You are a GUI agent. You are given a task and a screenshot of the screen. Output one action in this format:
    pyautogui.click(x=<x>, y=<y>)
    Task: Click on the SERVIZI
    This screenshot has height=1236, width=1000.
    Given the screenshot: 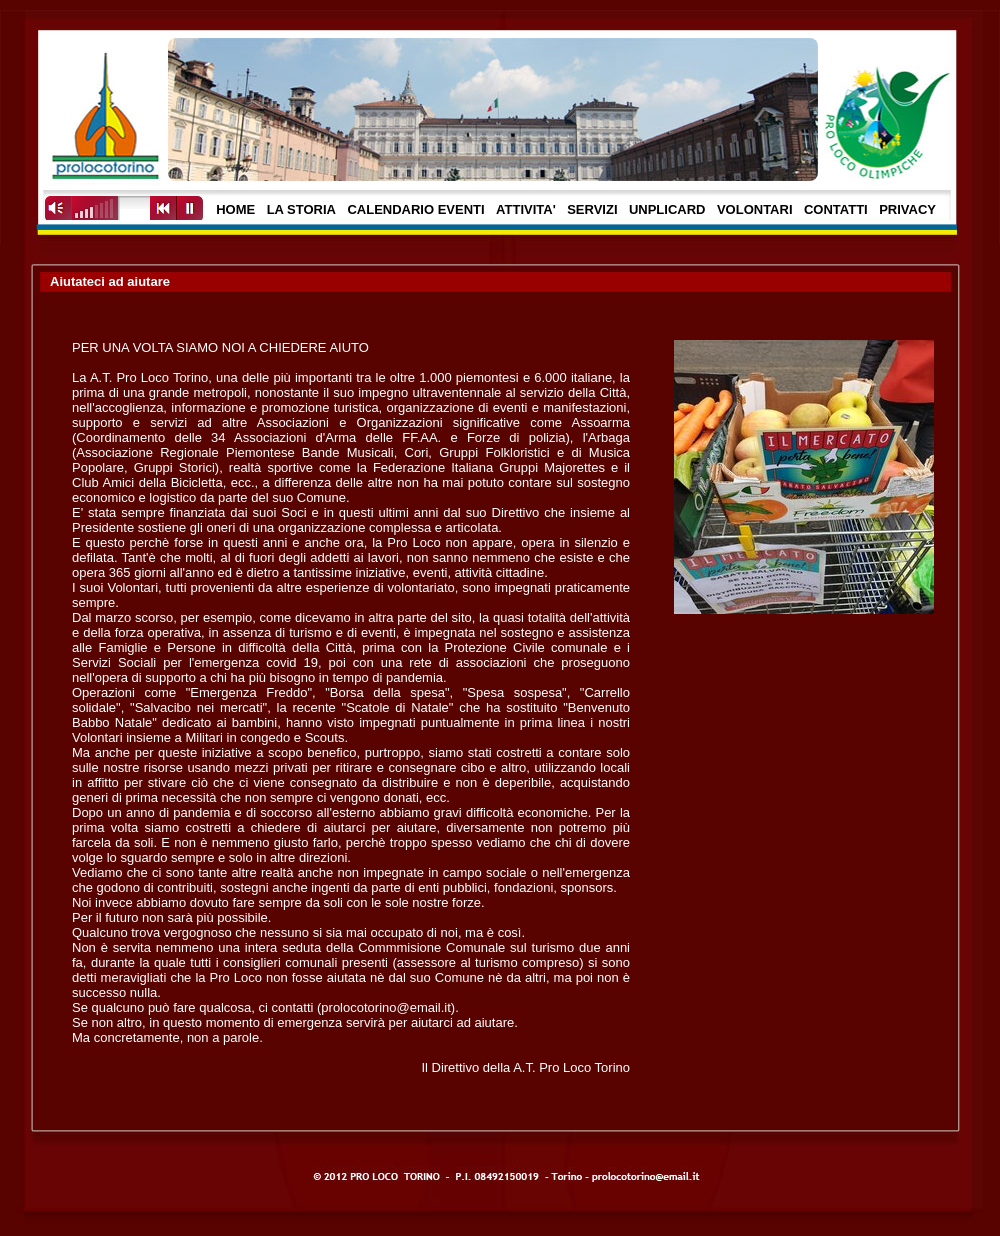 What is the action you would take?
    pyautogui.click(x=592, y=209)
    